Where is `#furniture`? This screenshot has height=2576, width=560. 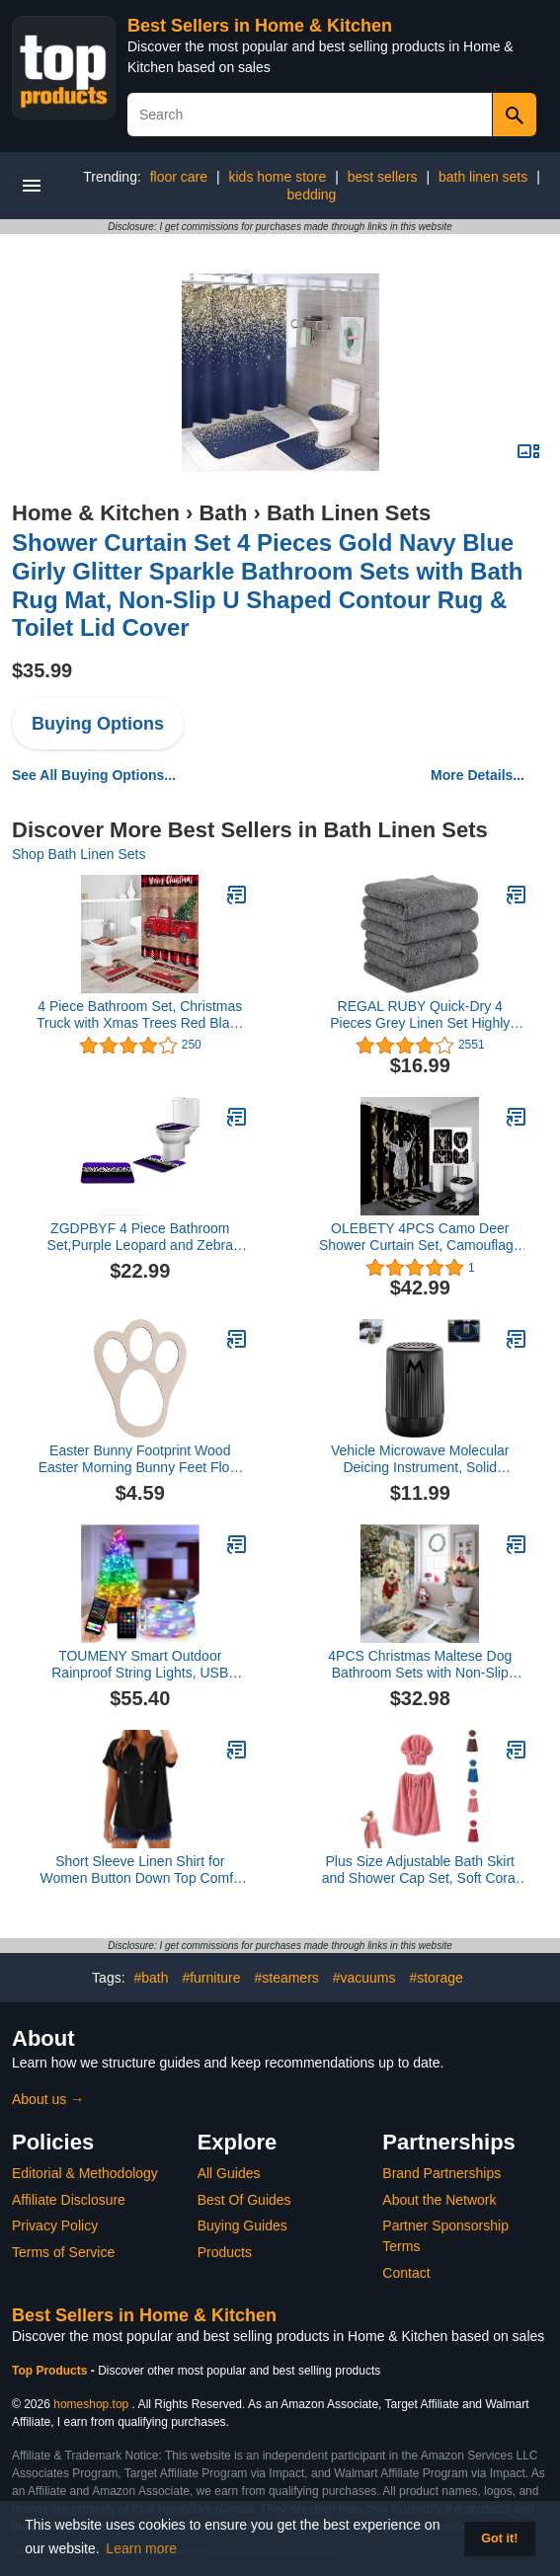 #furniture is located at coordinates (211, 1978).